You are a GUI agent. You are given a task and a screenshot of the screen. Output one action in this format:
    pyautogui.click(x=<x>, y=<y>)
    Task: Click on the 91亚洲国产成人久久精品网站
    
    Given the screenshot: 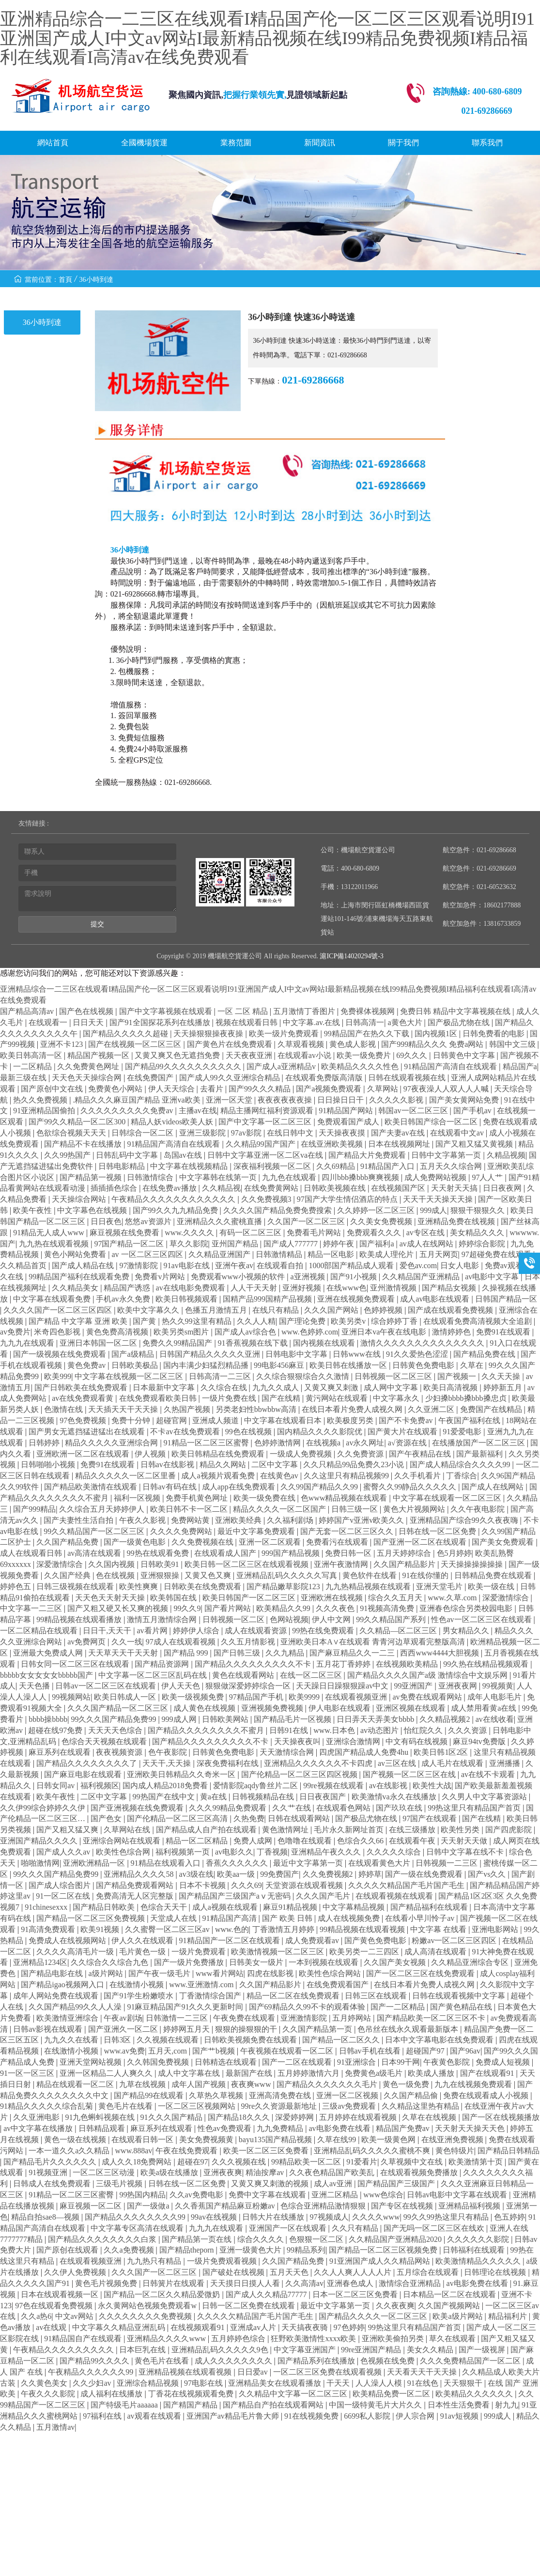 What is the action you would take?
    pyautogui.click(x=380, y=2261)
    